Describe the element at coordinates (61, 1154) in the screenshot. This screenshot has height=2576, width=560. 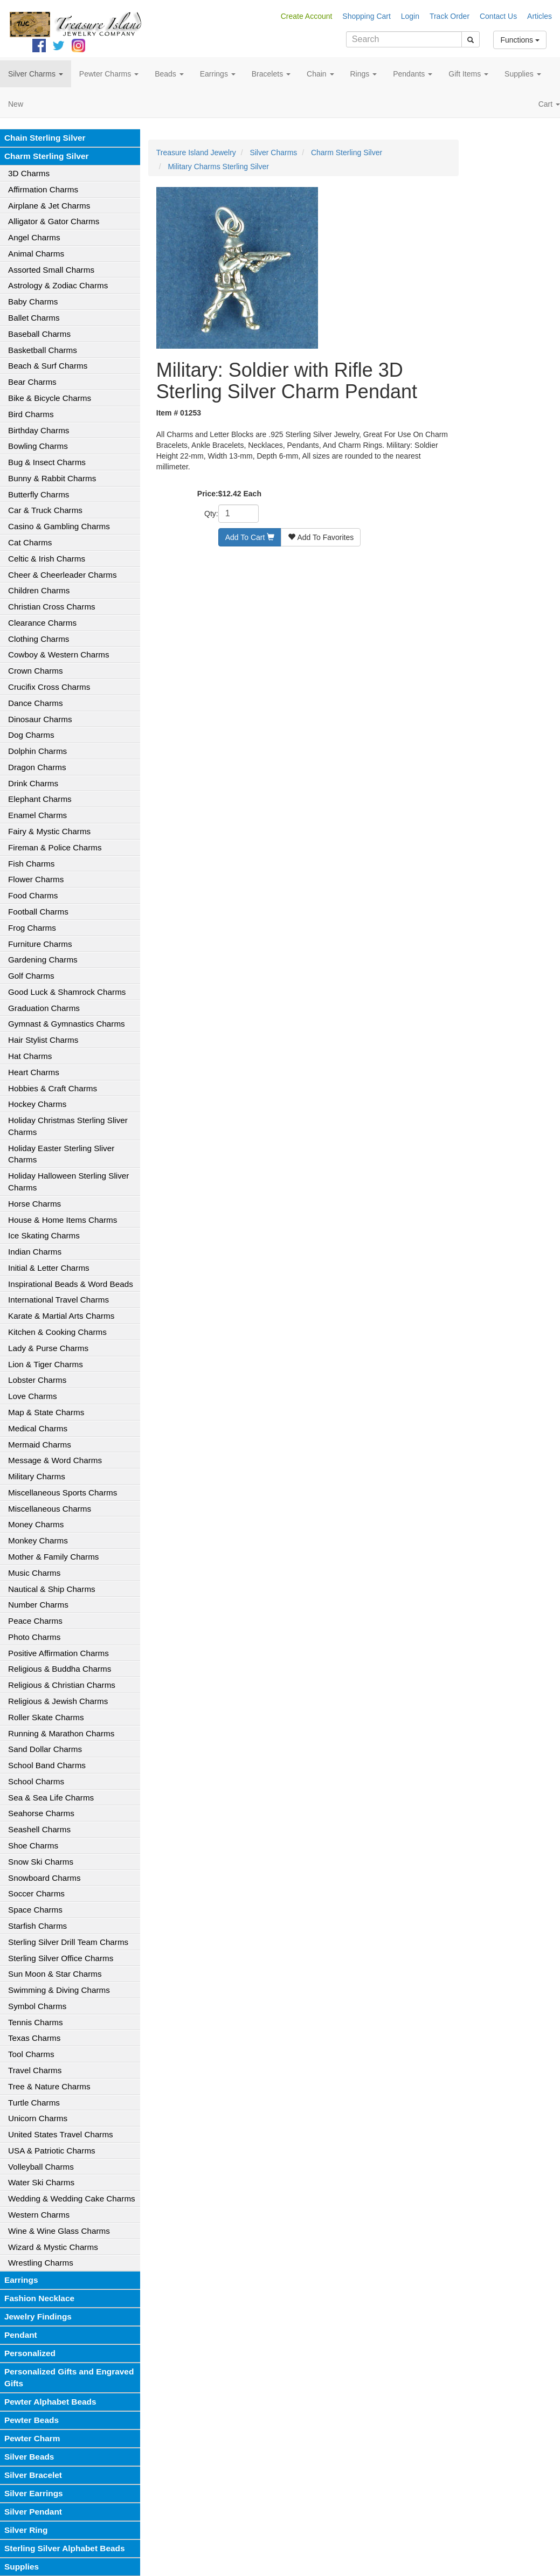
I see `Holiday Easter Sterling Sliver Charms` at that location.